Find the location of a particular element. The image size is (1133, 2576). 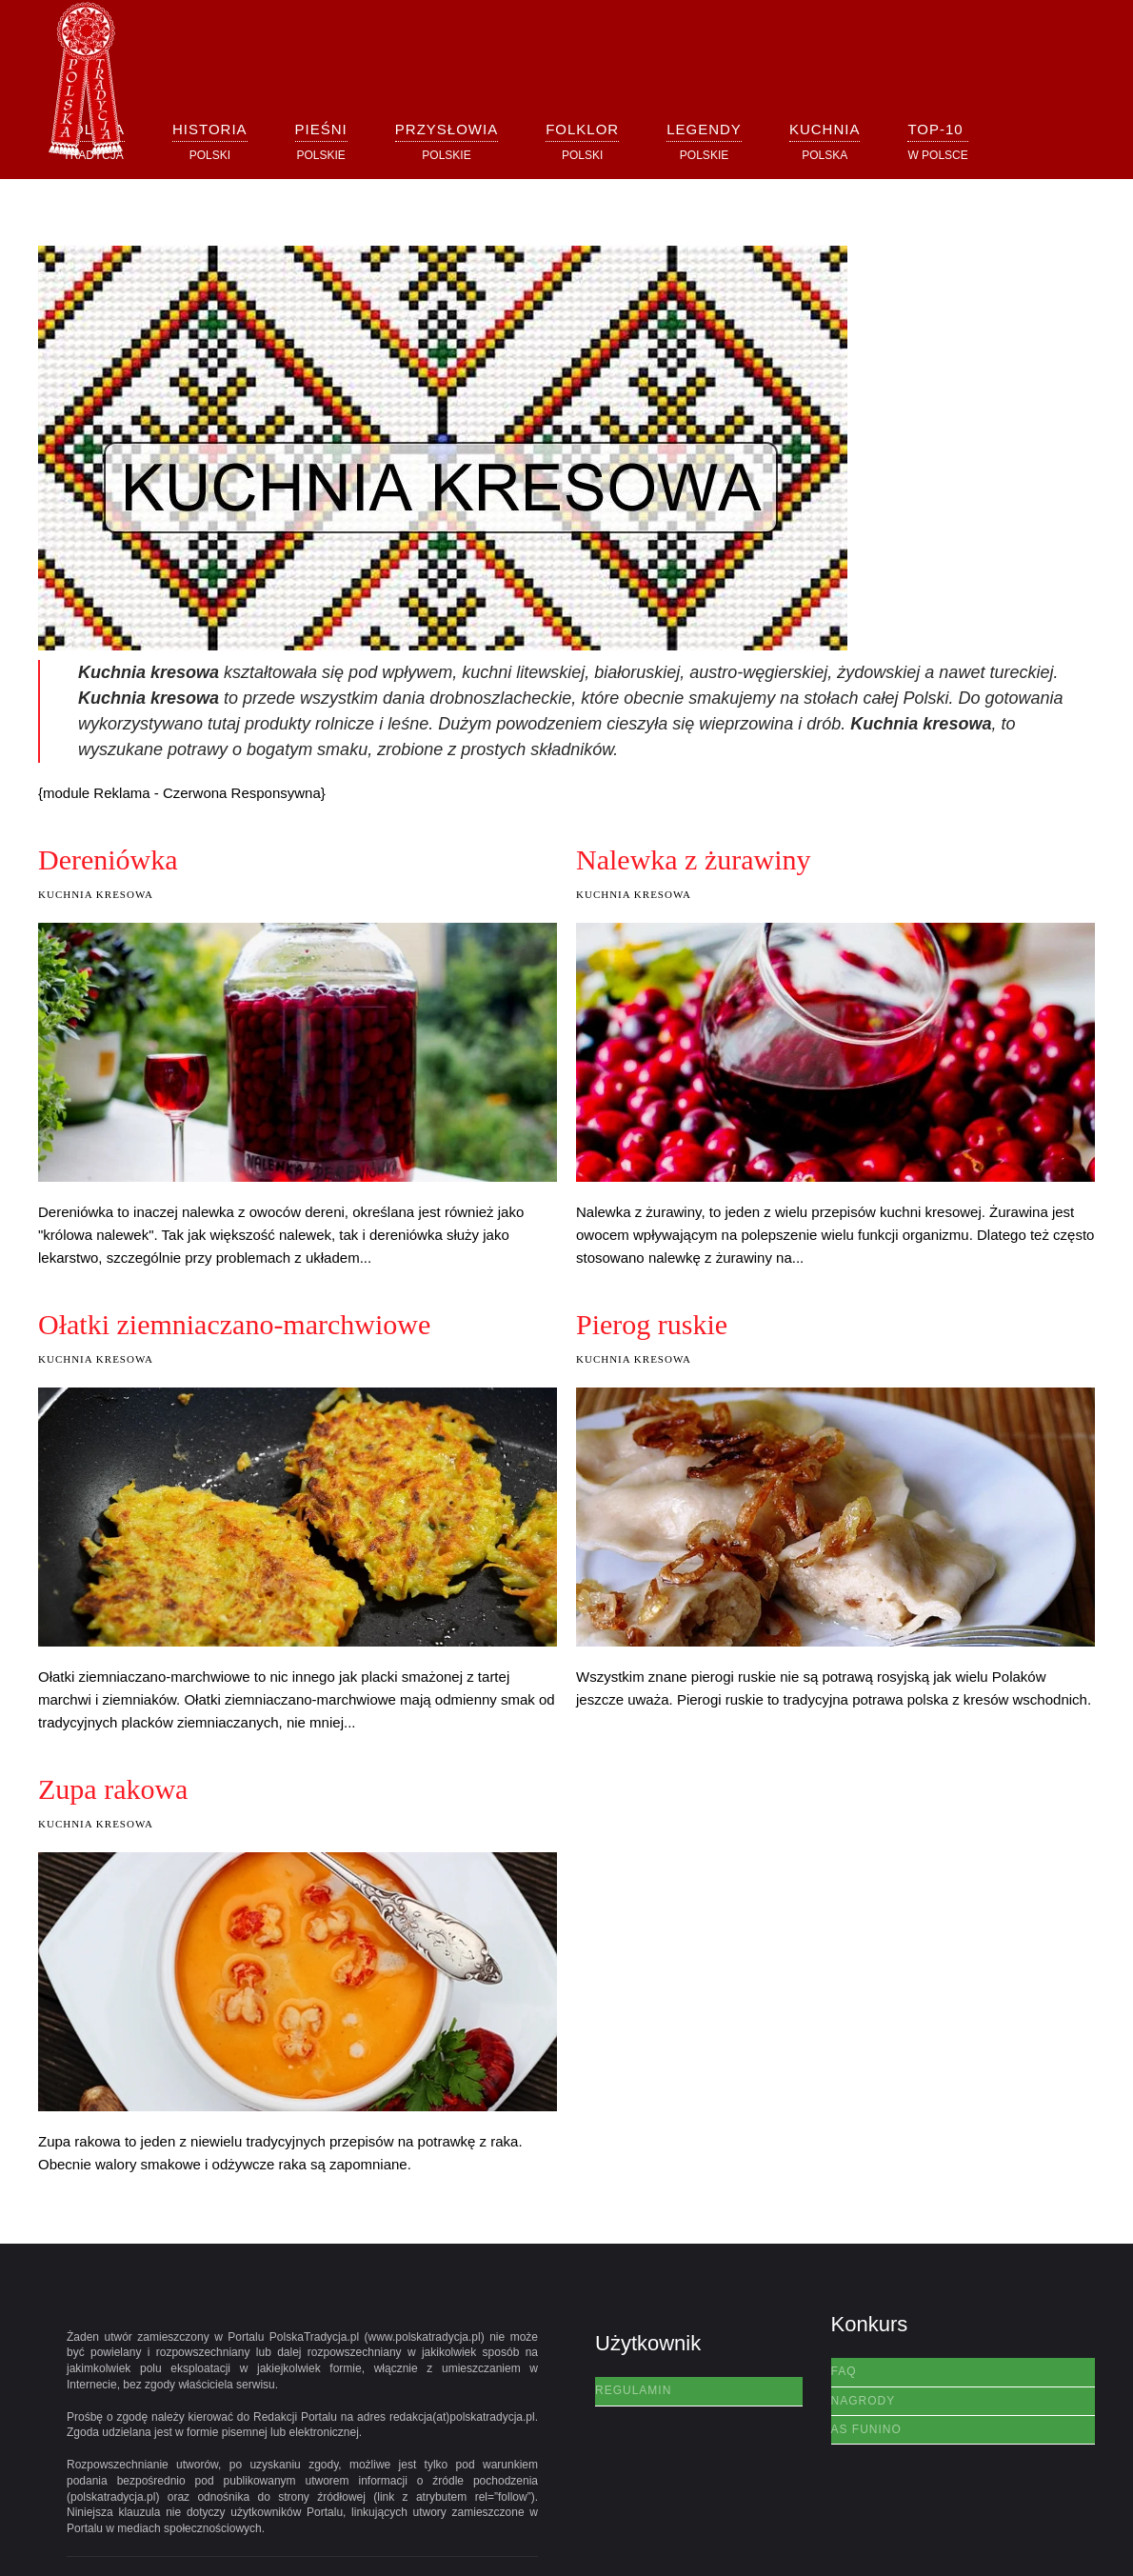

Dereniówka is located at coordinates (108, 859).